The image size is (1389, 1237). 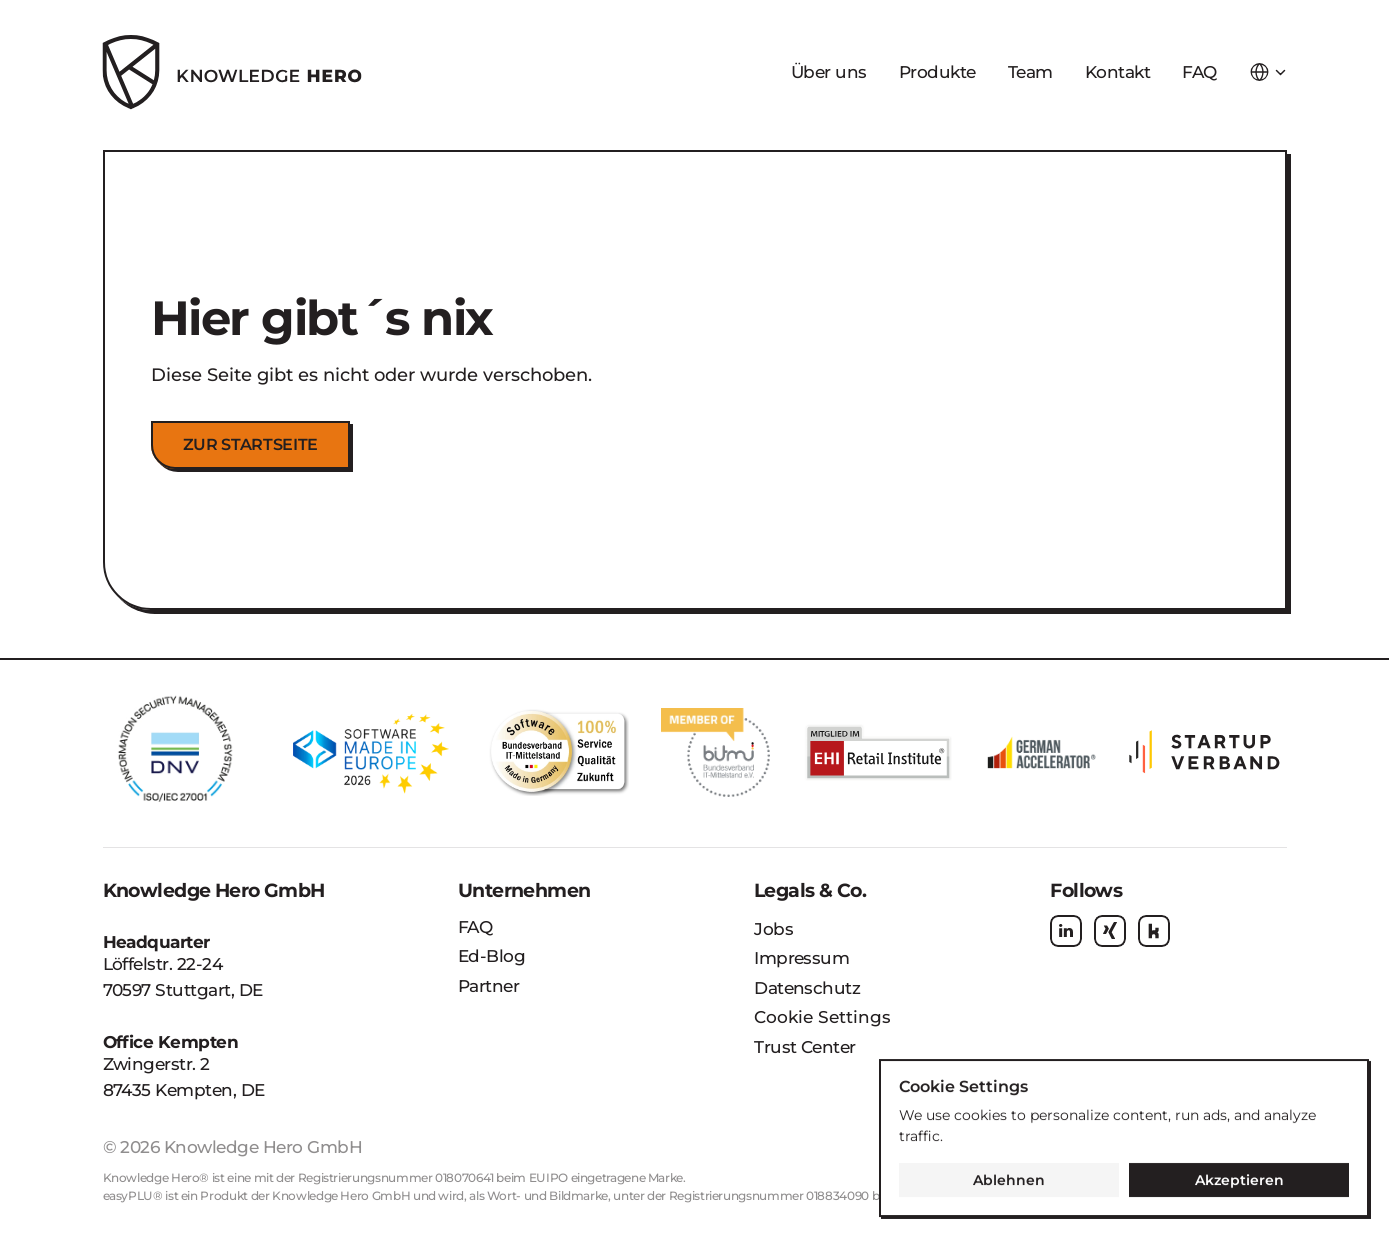 What do you see at coordinates (488, 986) in the screenshot?
I see `Partner` at bounding box center [488, 986].